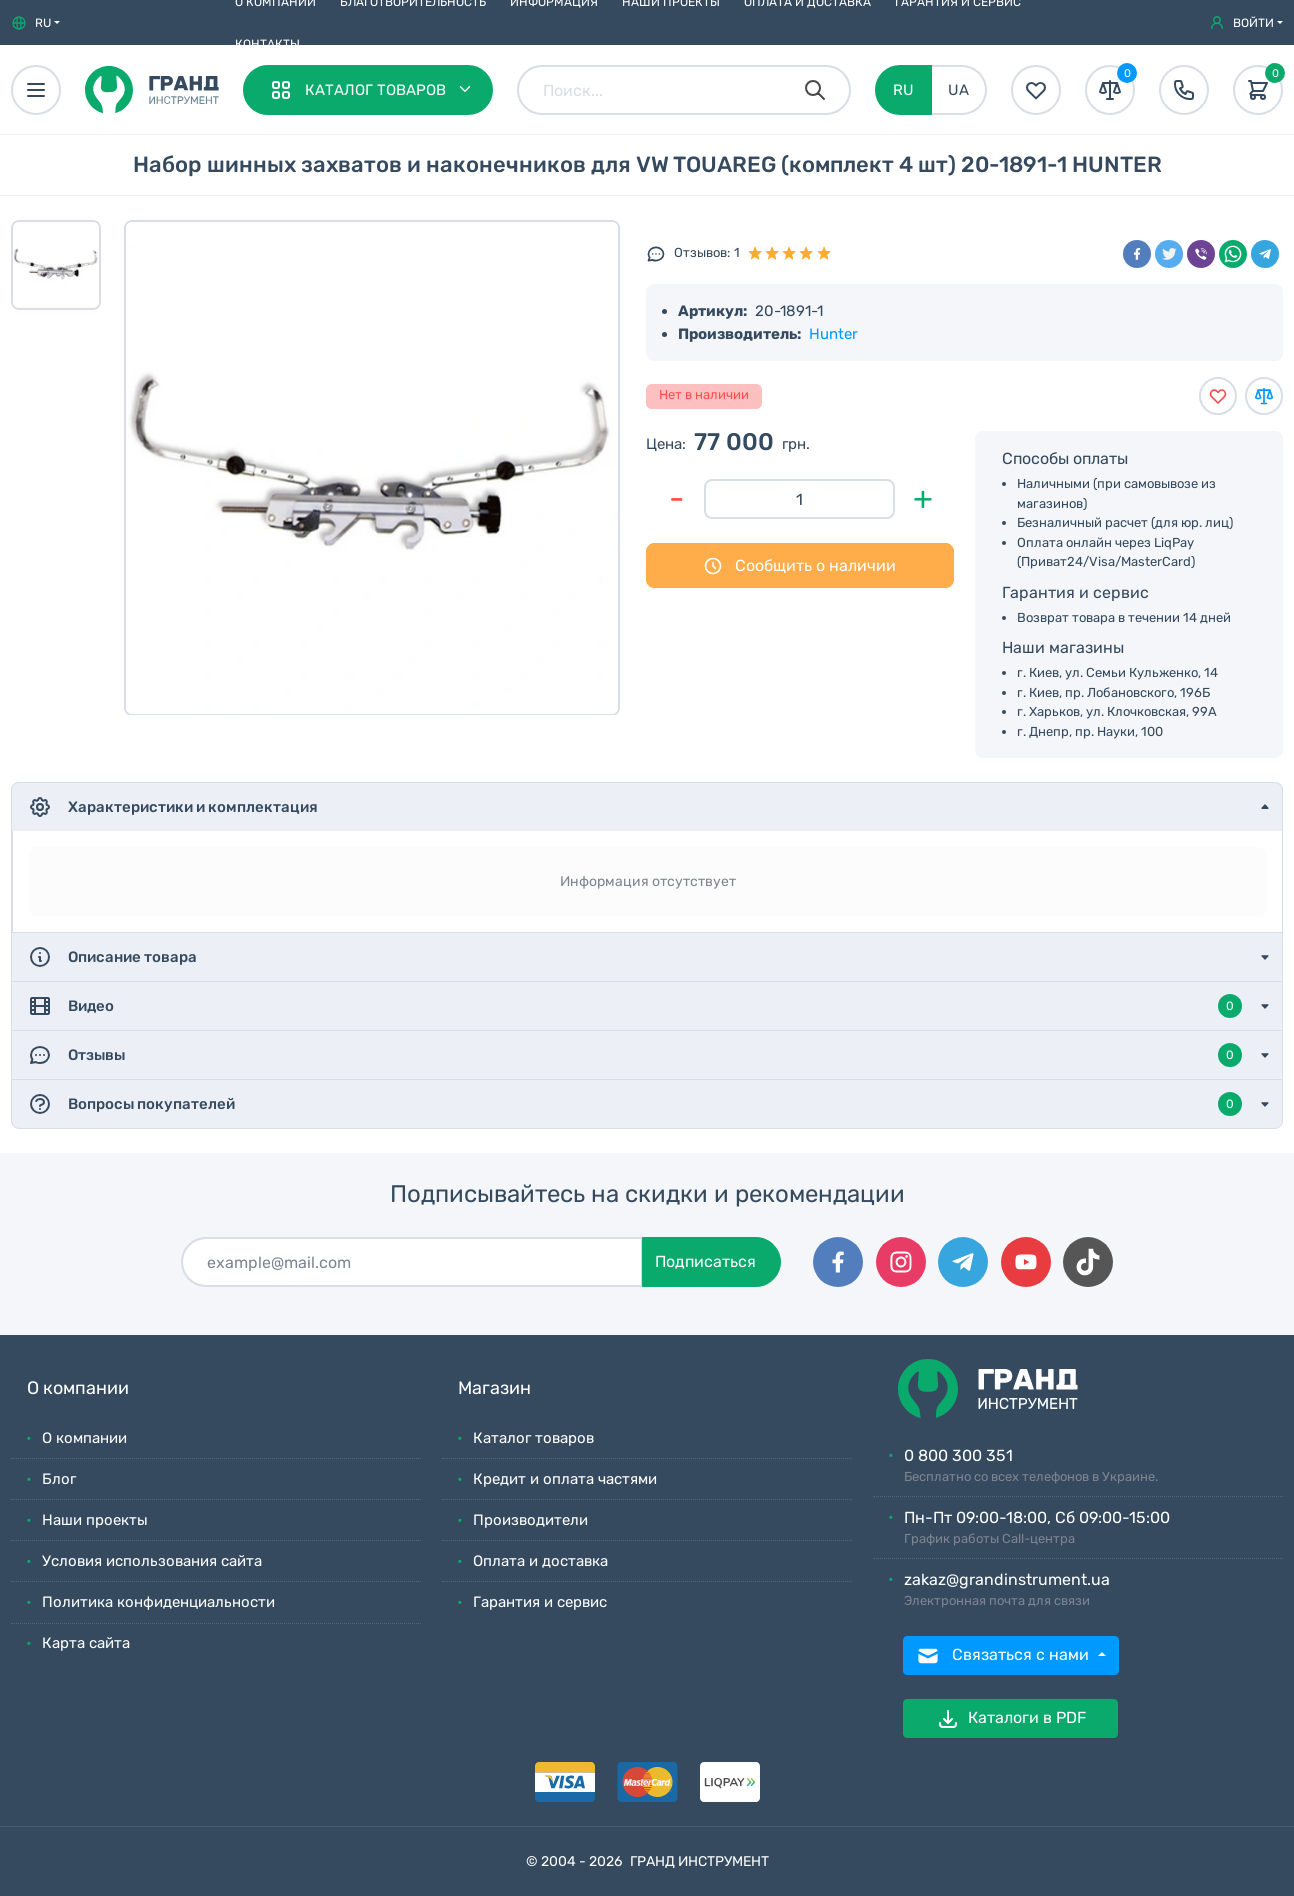 The height and width of the screenshot is (1896, 1294). Describe the element at coordinates (565, 1479) in the screenshot. I see `Кредит и оплата частями` at that location.